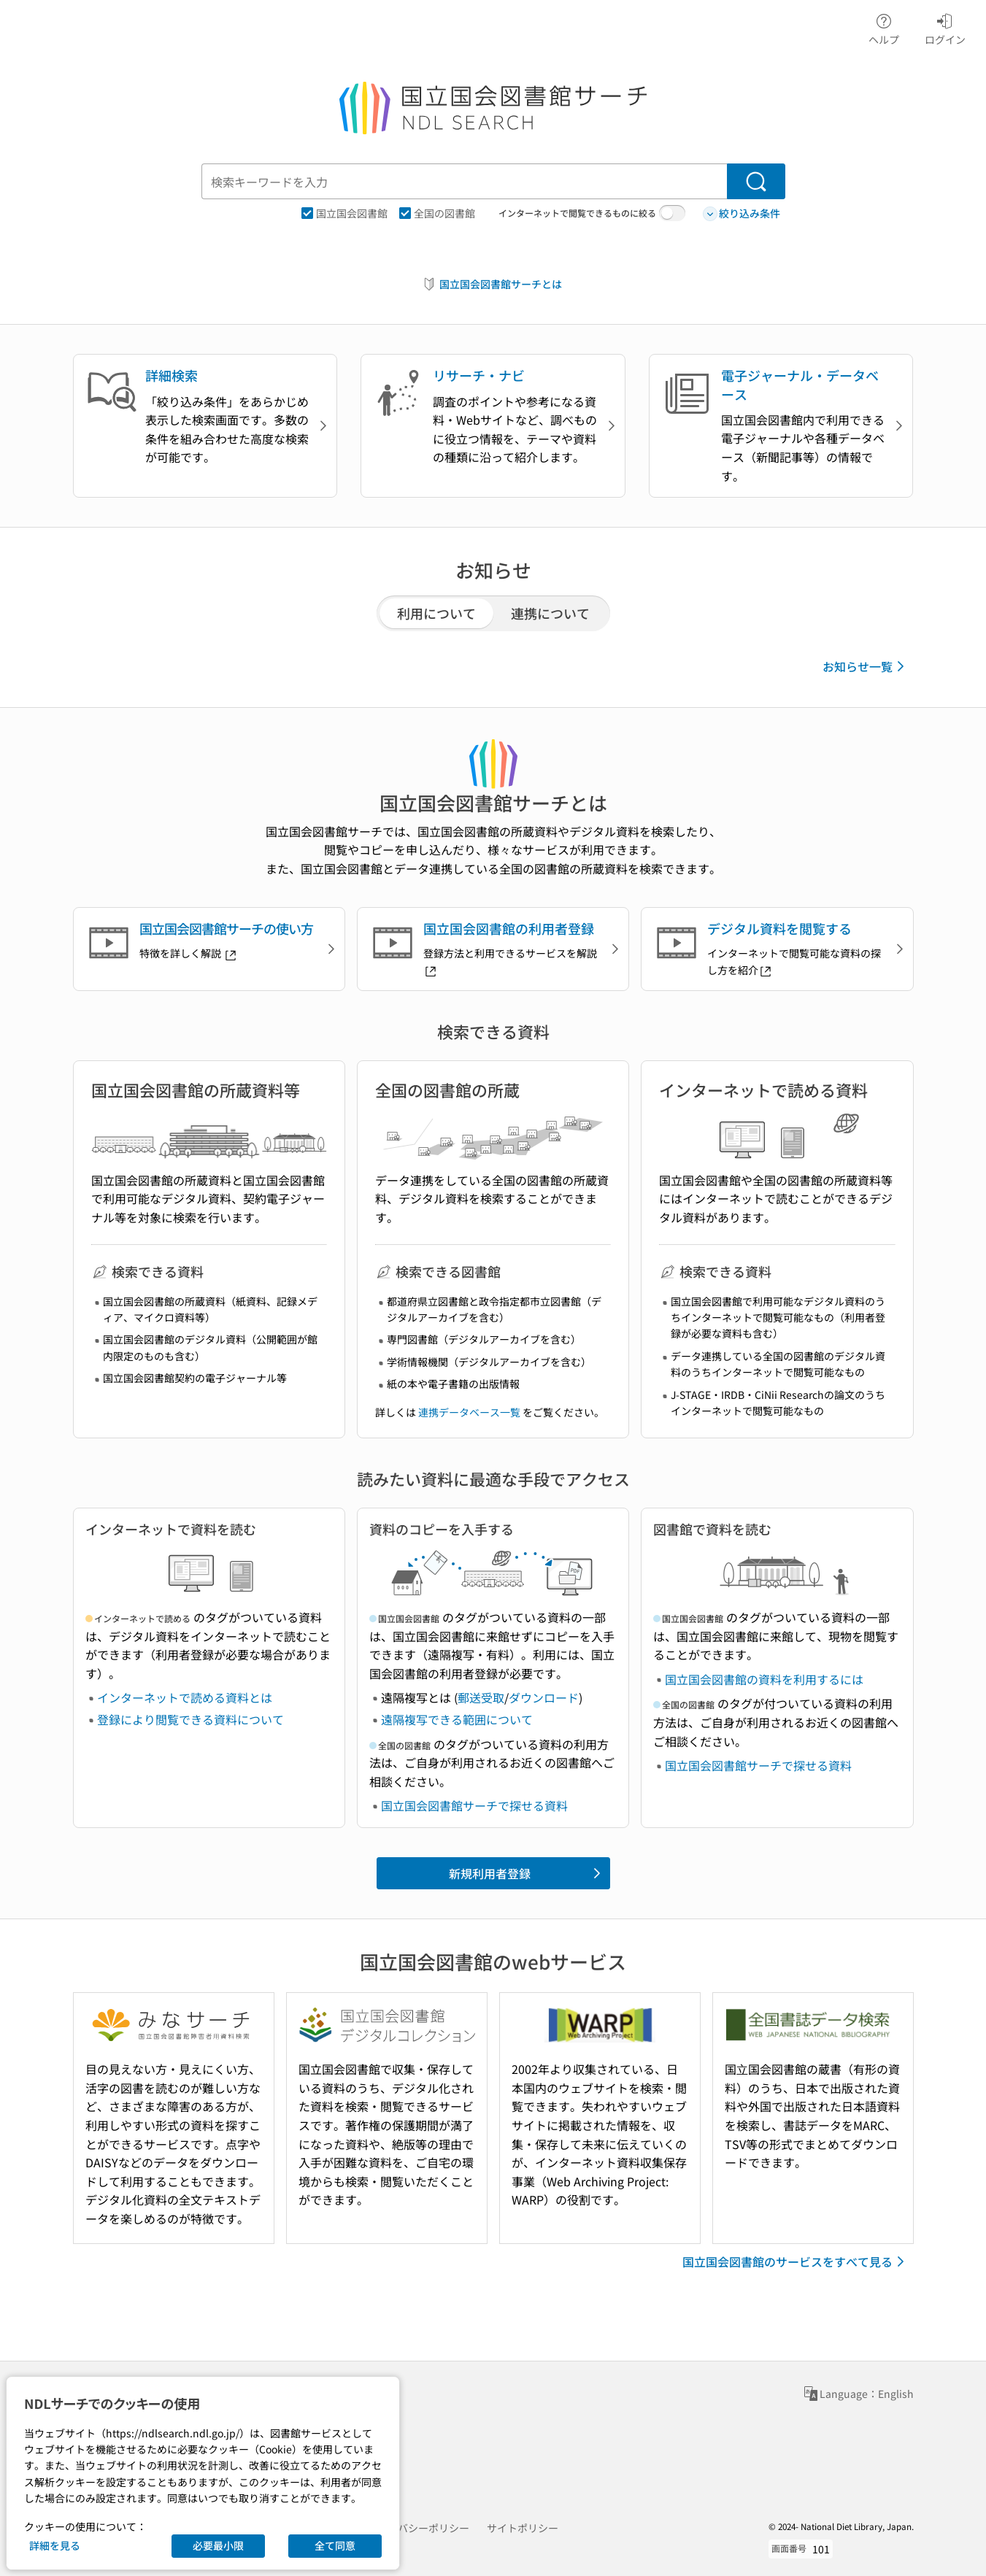 Image resolution: width=986 pixels, height=2576 pixels. I want to click on 連携データベース一覧, so click(469, 1412).